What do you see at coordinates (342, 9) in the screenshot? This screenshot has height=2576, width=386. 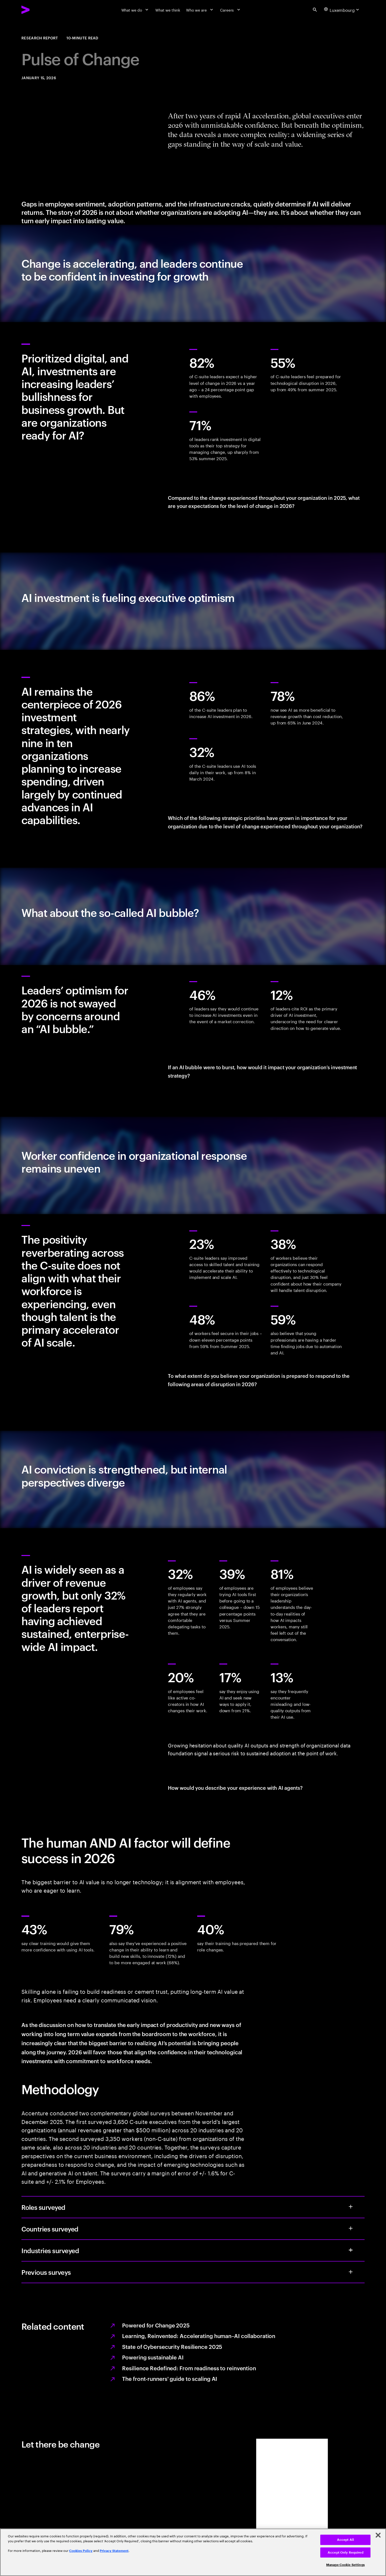 I see `[Country and language selector. Current Country: Luxembourg]` at bounding box center [342, 9].